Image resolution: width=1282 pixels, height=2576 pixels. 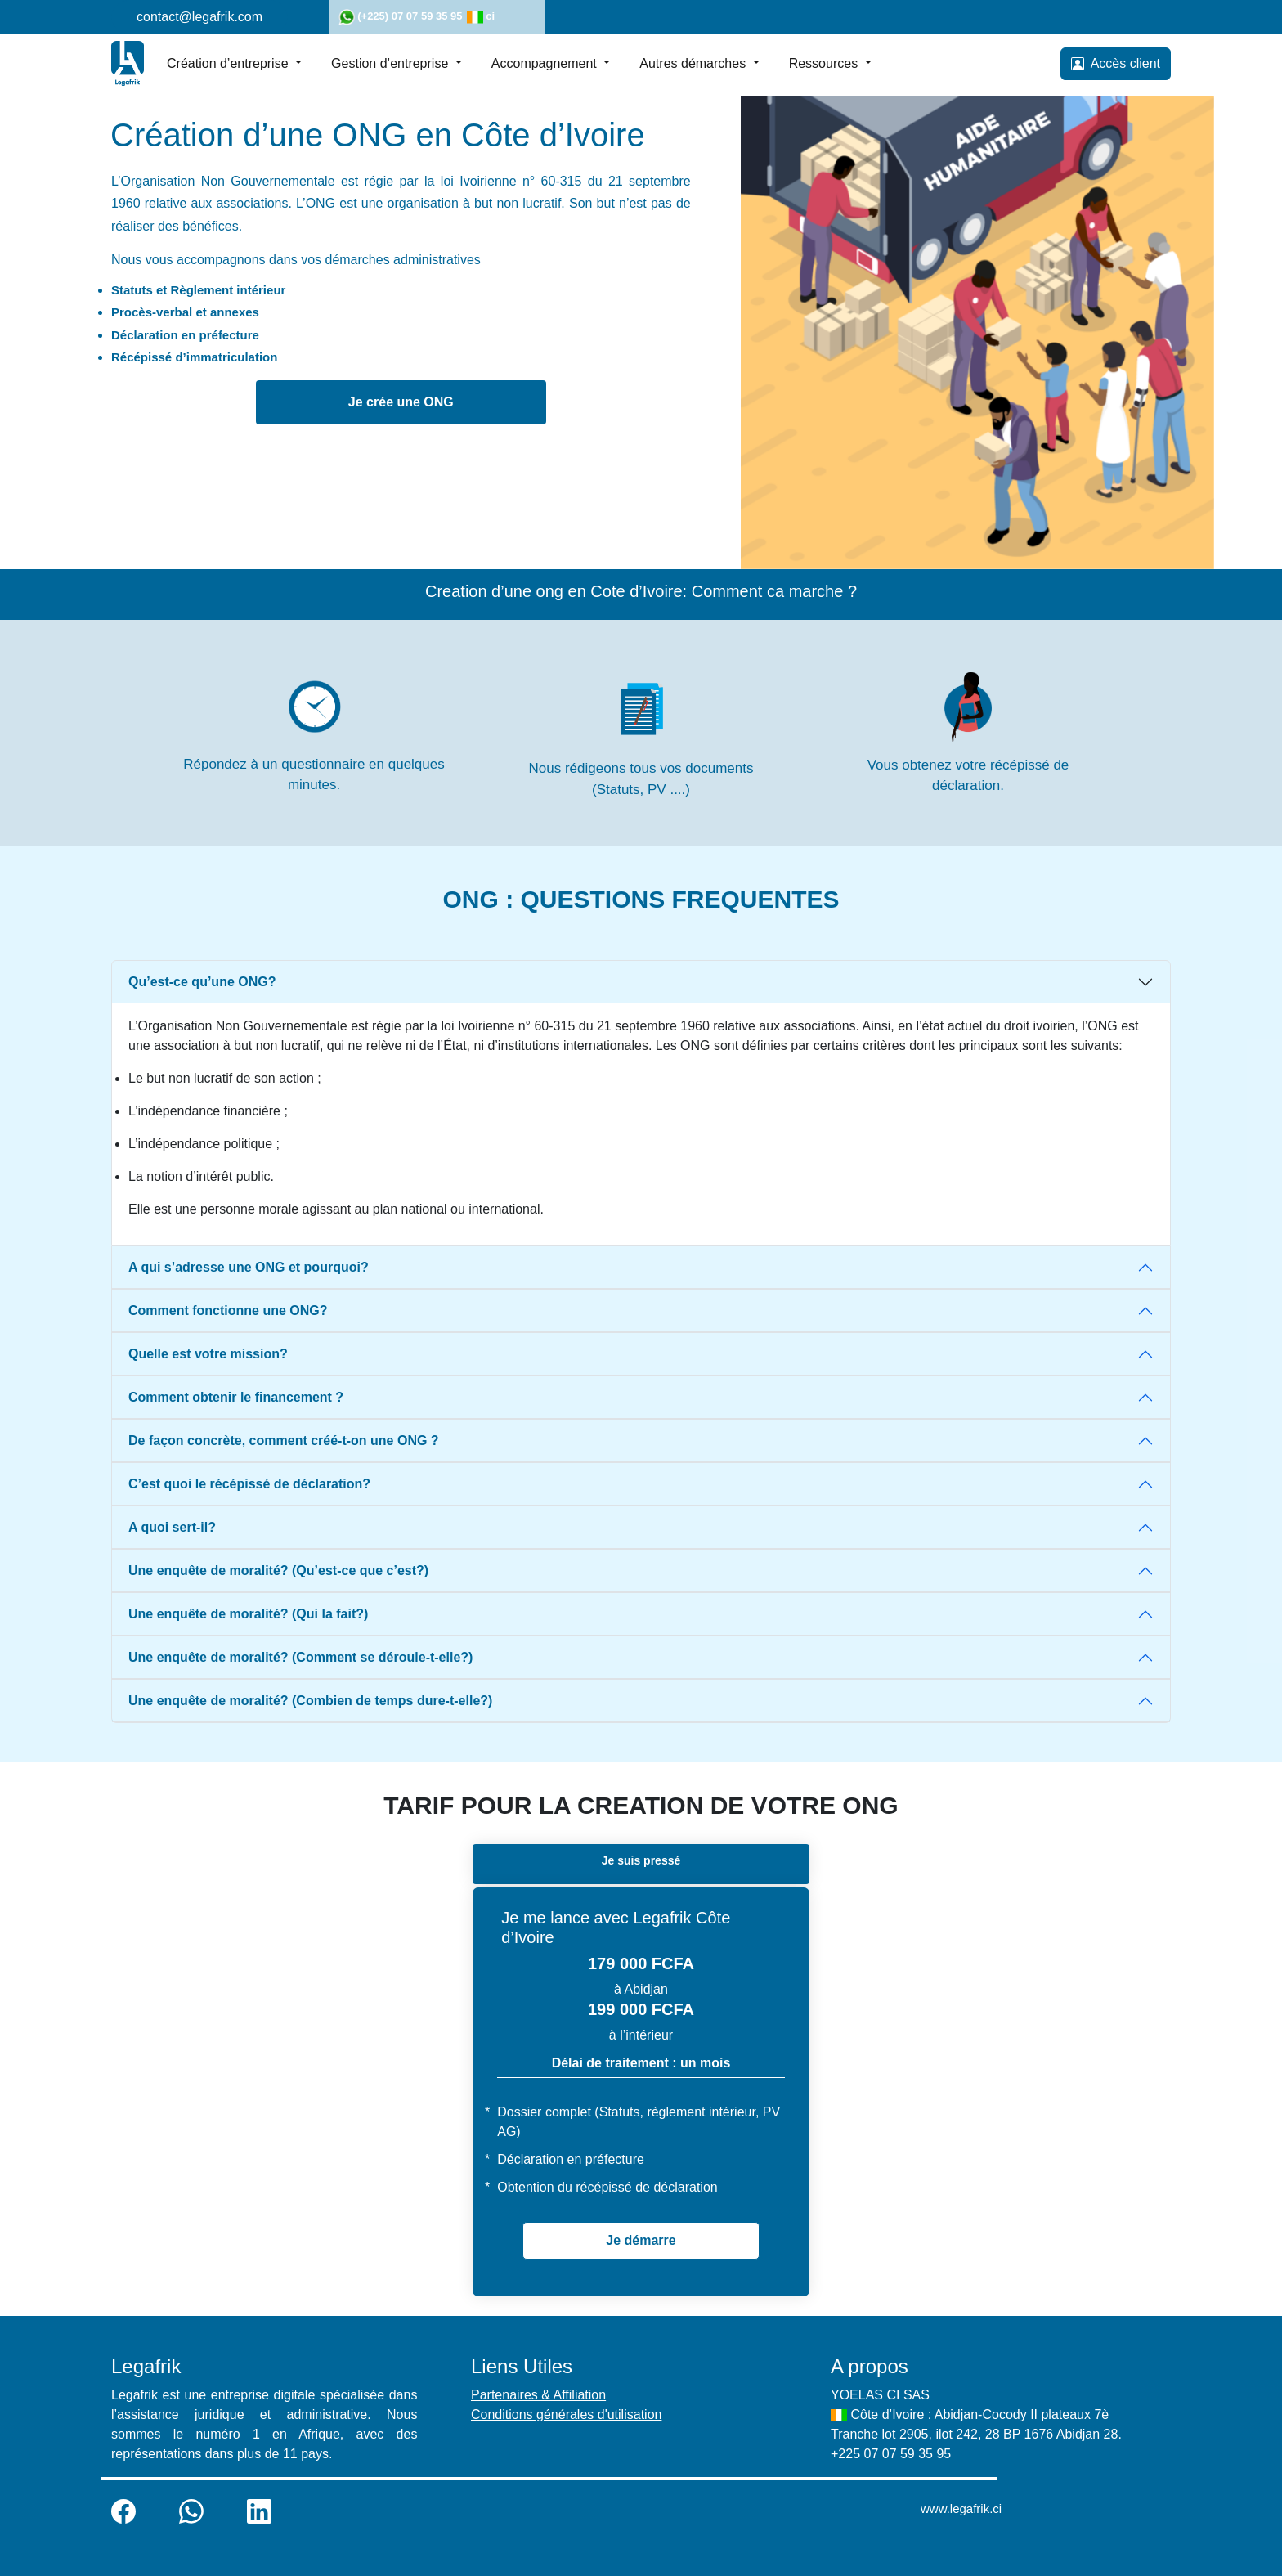 What do you see at coordinates (172, 1527) in the screenshot?
I see `A quoi sert-il?` at bounding box center [172, 1527].